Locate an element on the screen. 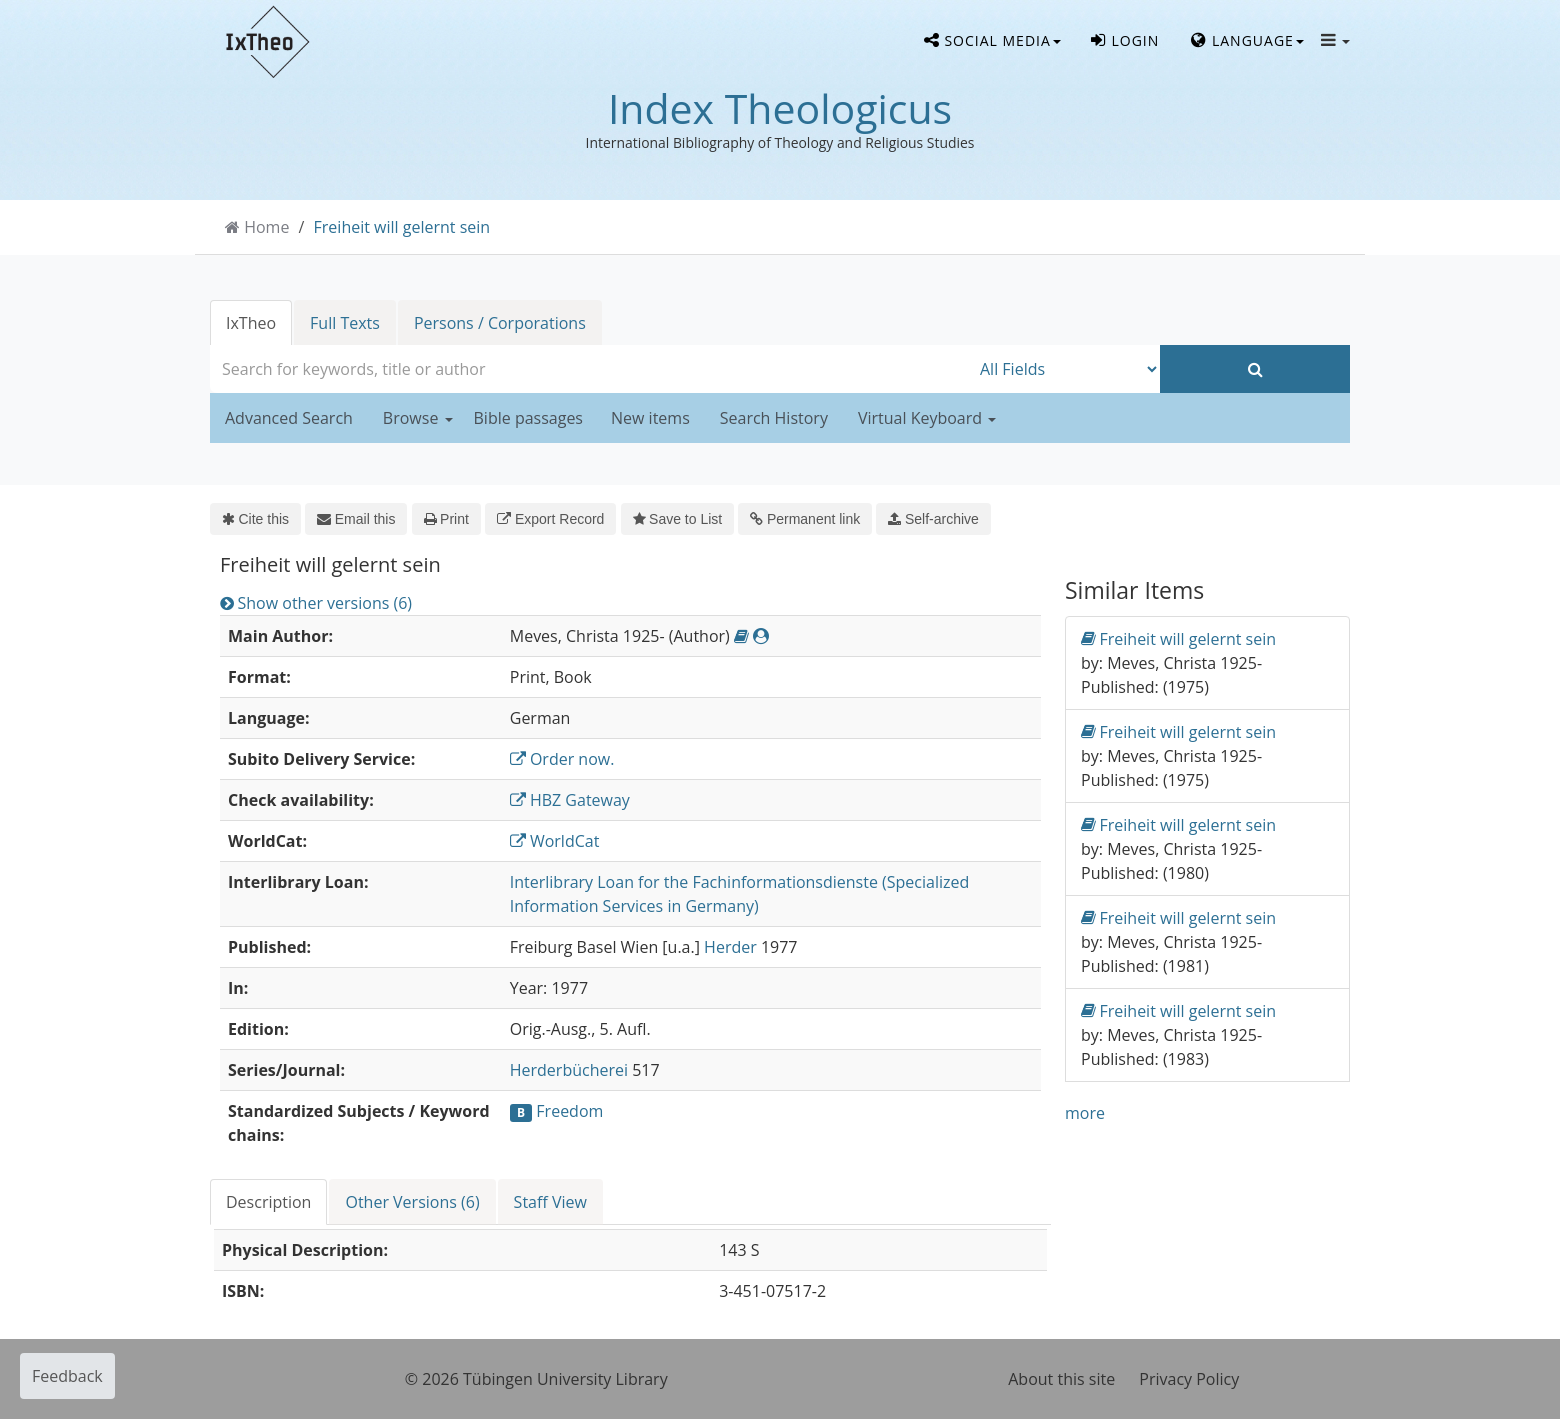 This screenshot has height=1419, width=1560. [combobox] is located at coordinates (590, 369).